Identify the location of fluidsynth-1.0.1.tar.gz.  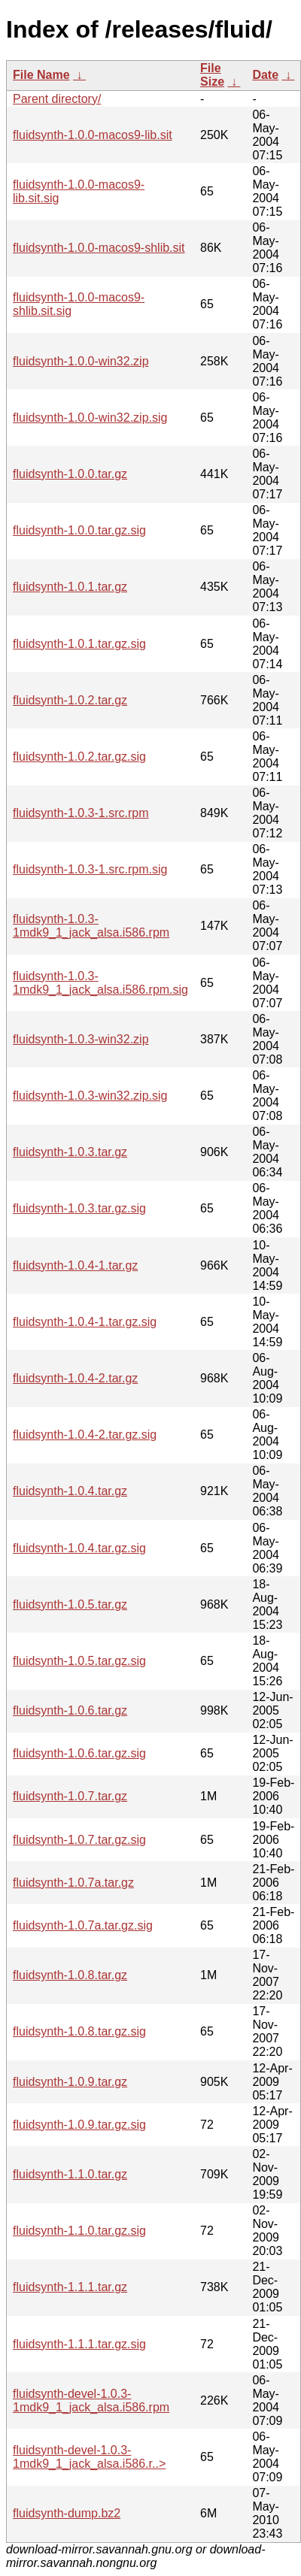
(70, 586).